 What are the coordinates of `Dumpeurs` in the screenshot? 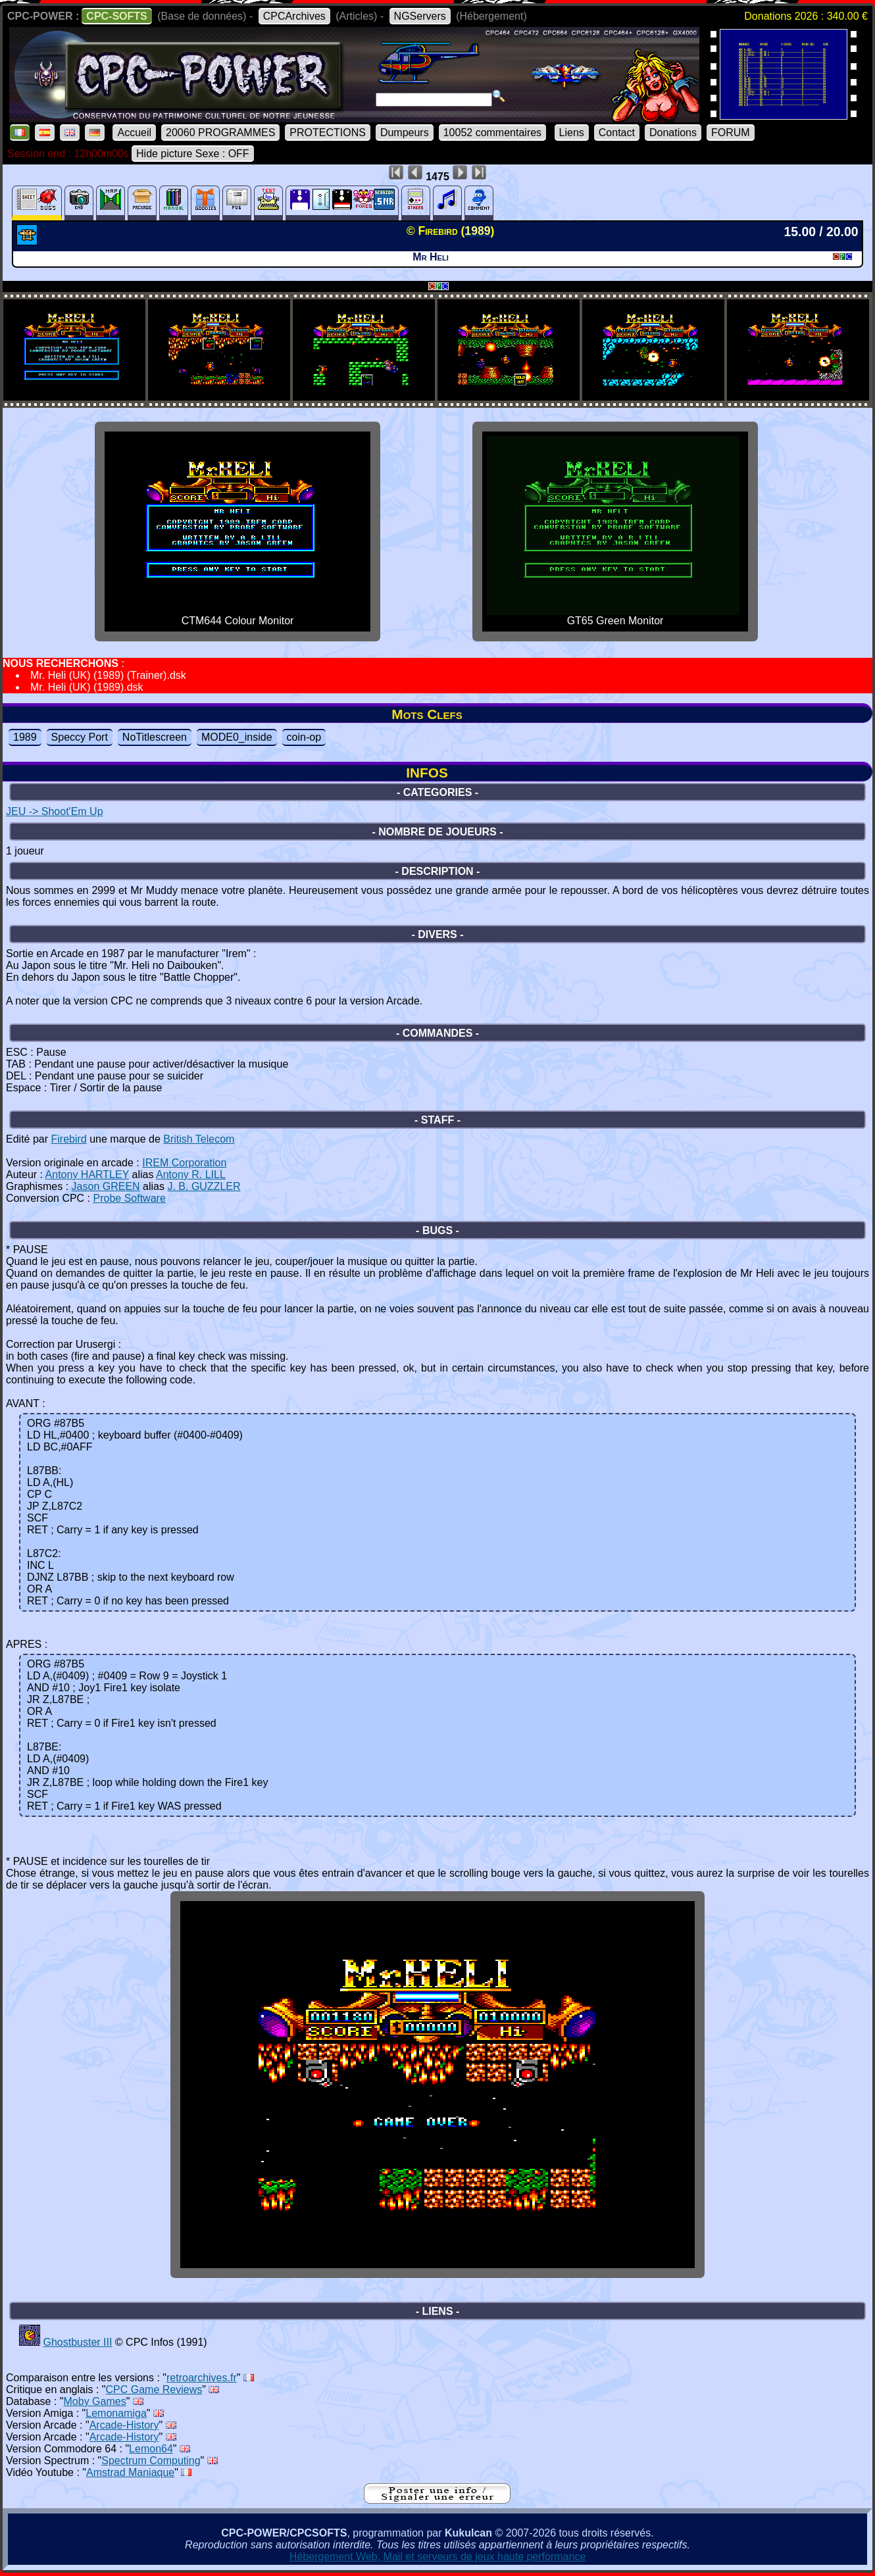 It's located at (404, 132).